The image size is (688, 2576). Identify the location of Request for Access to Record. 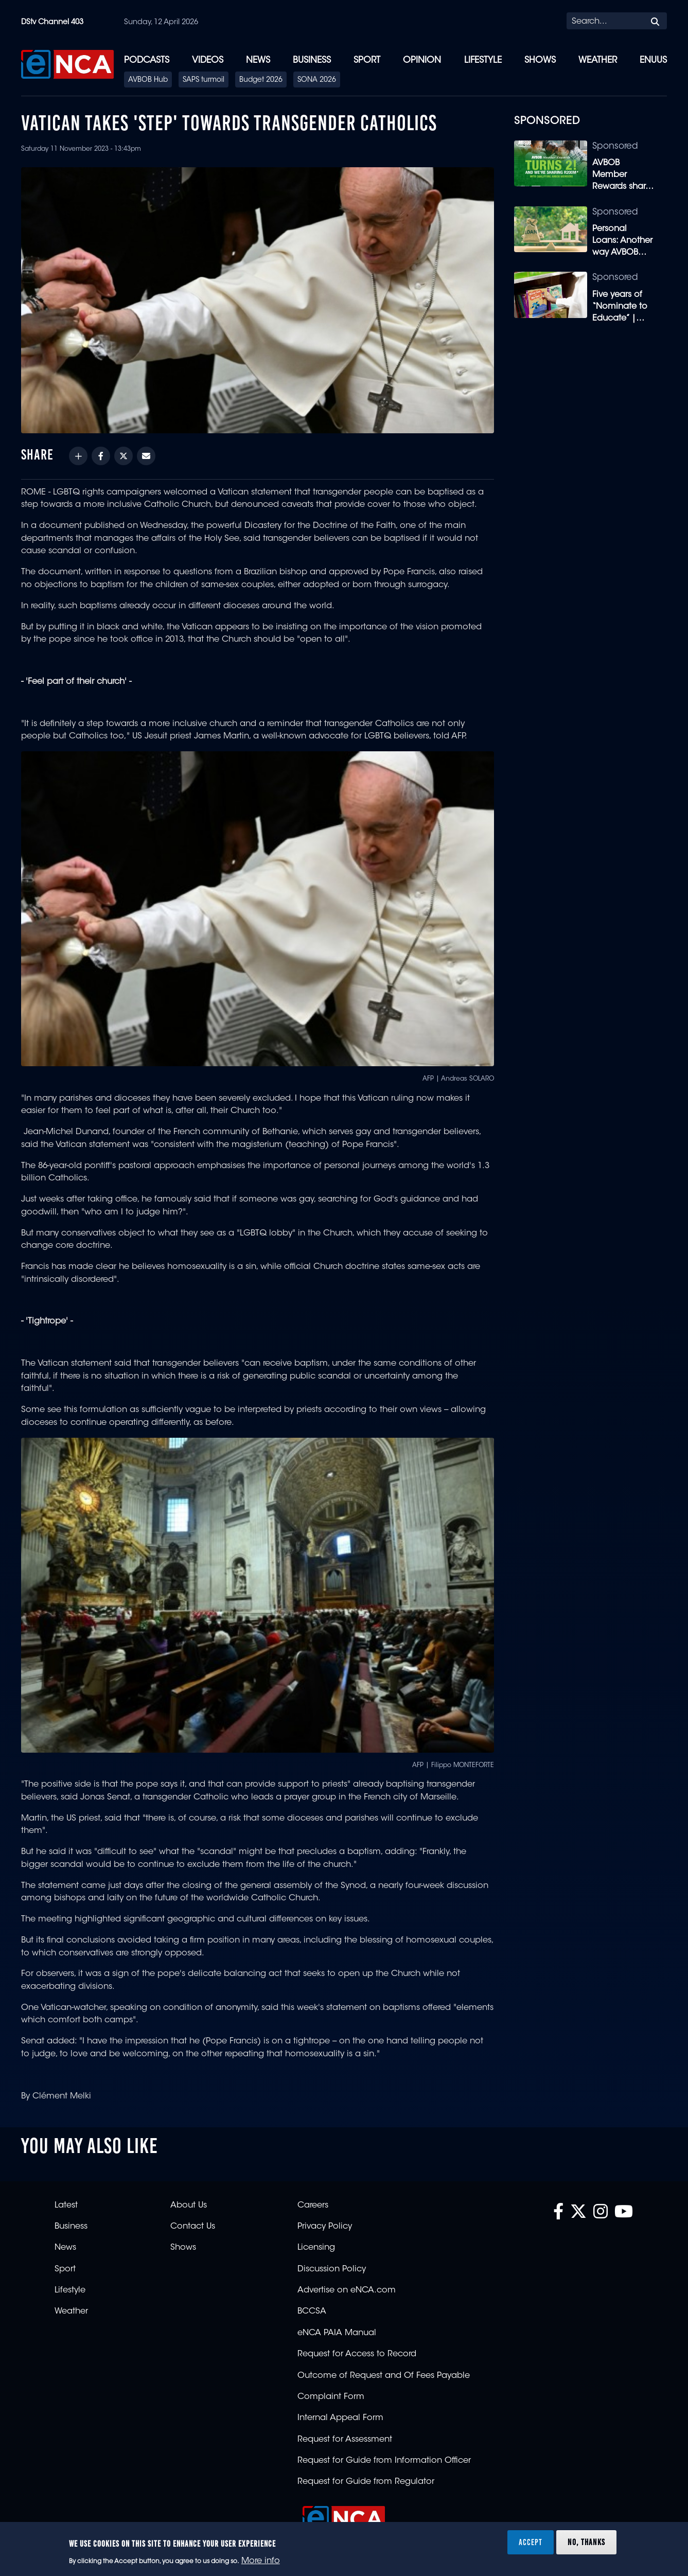
(356, 2354).